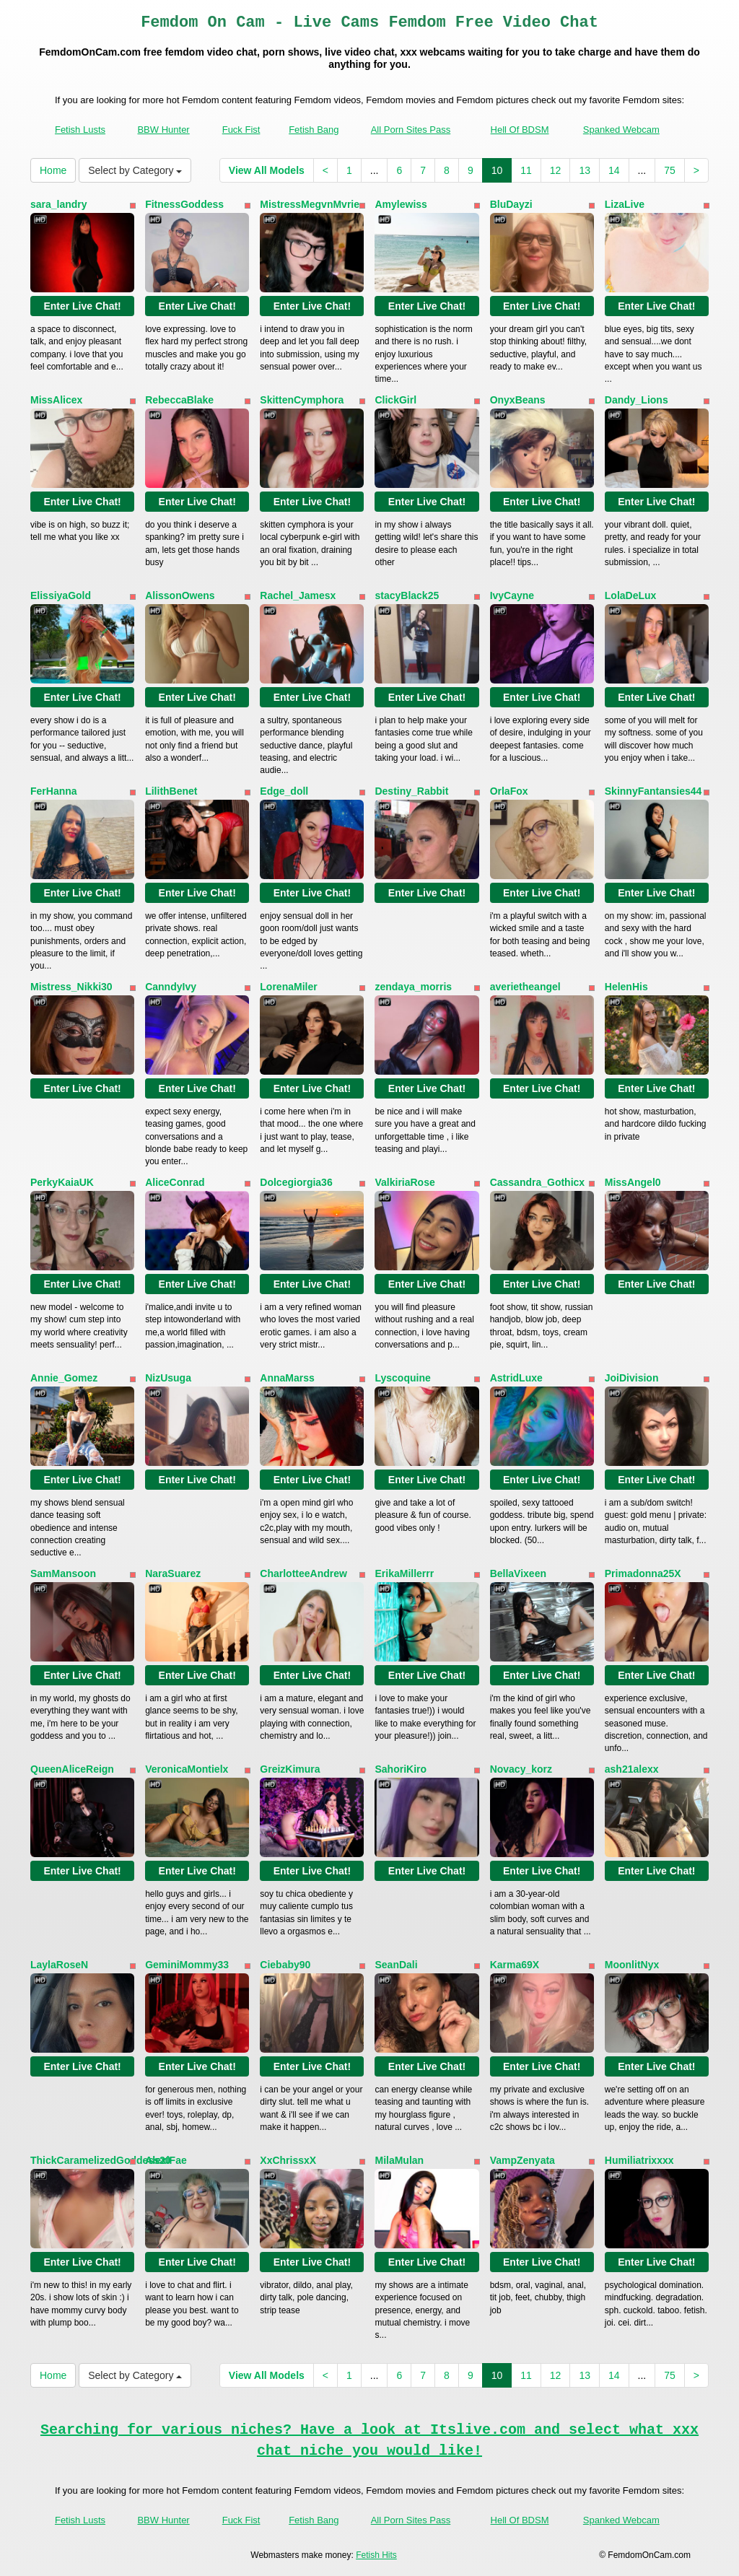 The height and width of the screenshot is (2576, 739). I want to click on ElissiyaGold, so click(60, 595).